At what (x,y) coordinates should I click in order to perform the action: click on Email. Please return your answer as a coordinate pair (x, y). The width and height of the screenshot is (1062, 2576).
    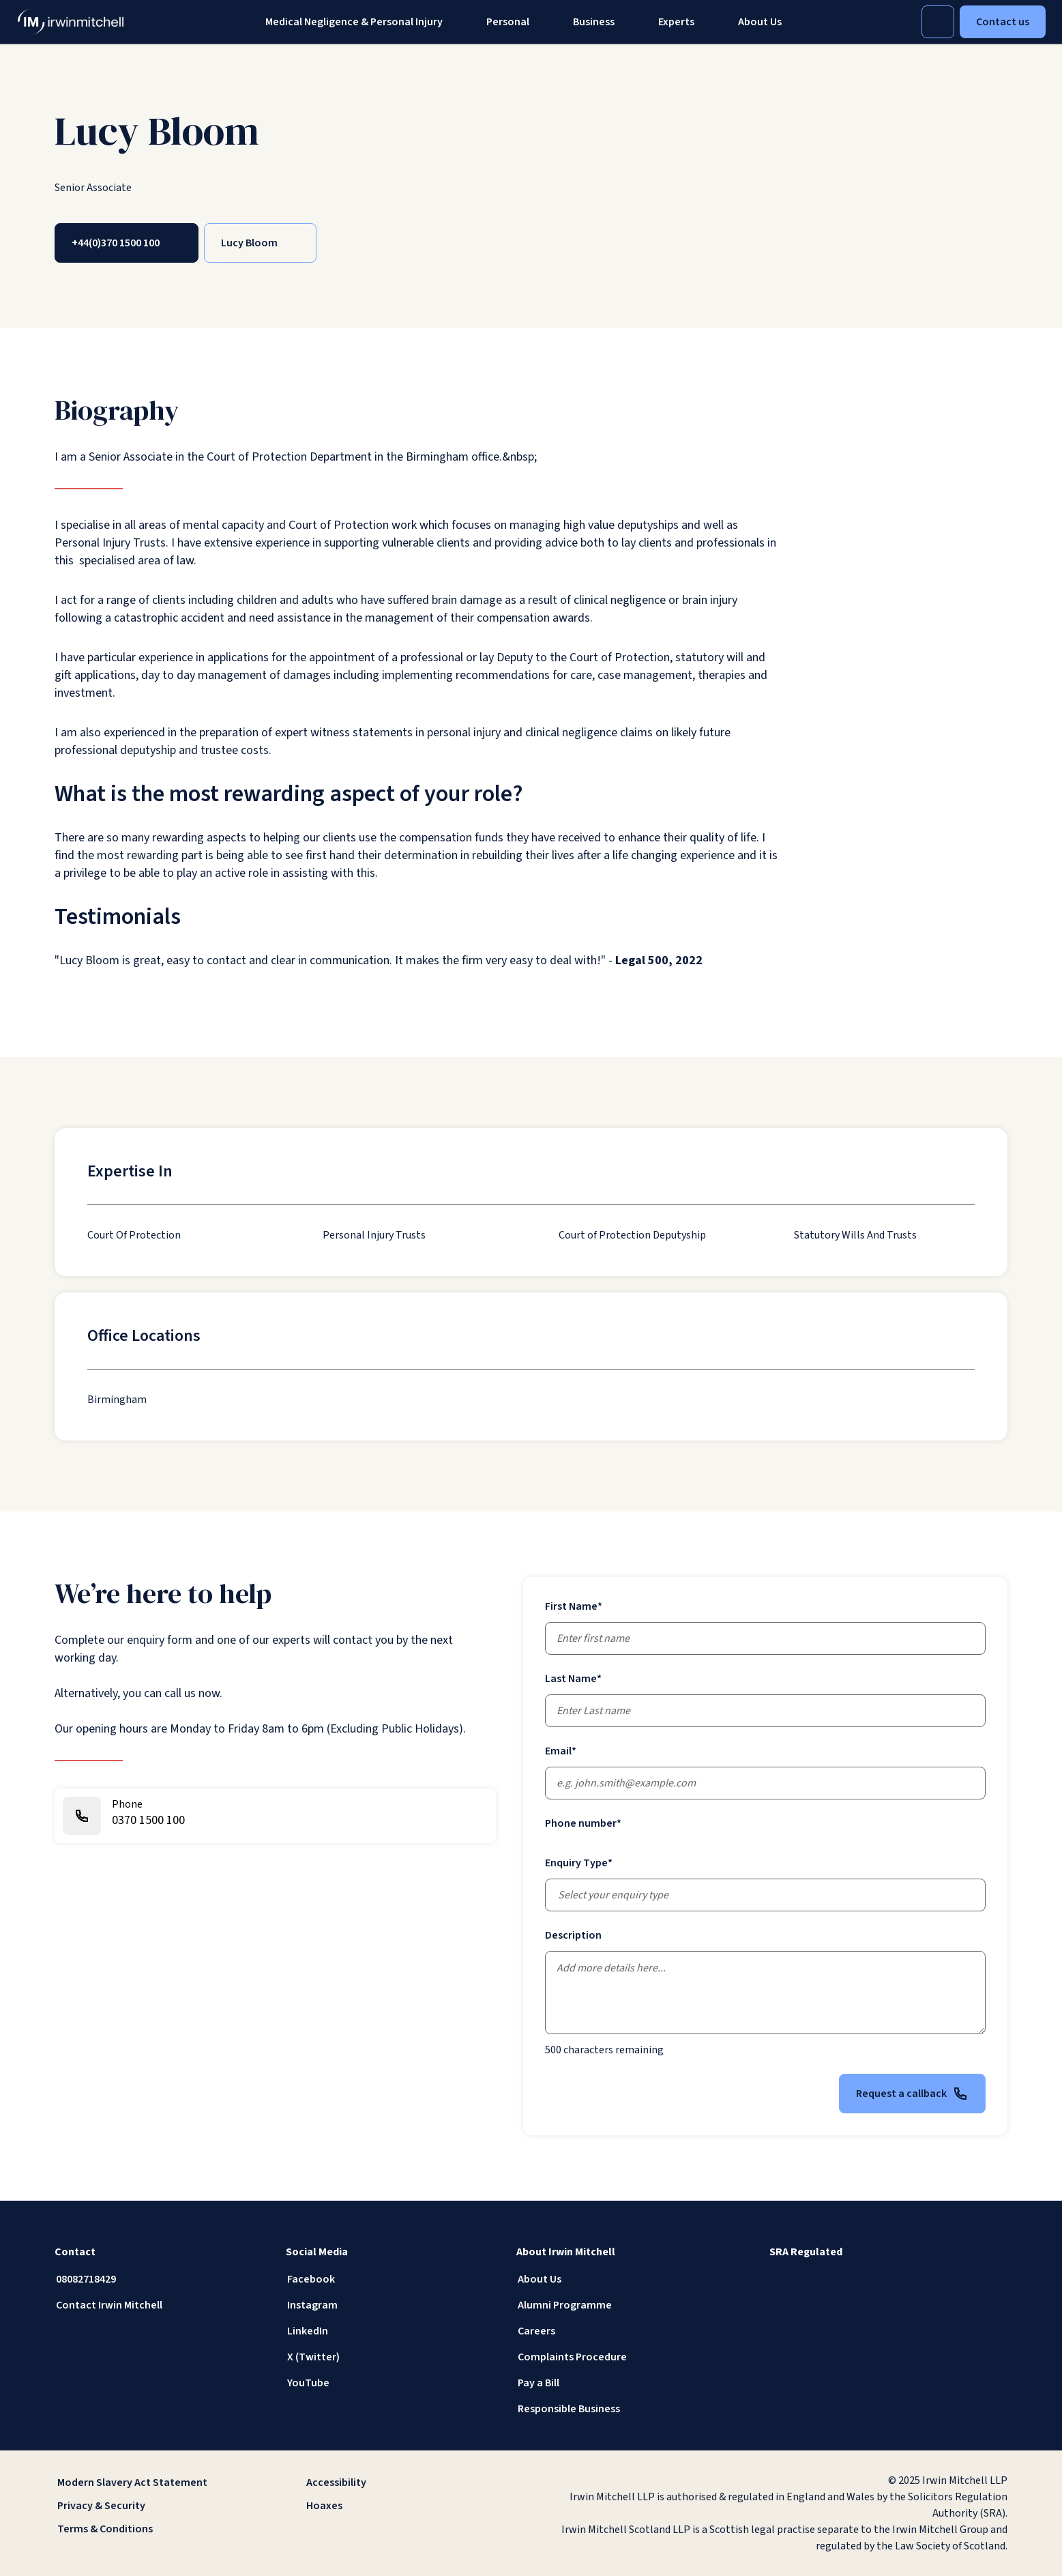
    Looking at the image, I should click on (560, 1751).